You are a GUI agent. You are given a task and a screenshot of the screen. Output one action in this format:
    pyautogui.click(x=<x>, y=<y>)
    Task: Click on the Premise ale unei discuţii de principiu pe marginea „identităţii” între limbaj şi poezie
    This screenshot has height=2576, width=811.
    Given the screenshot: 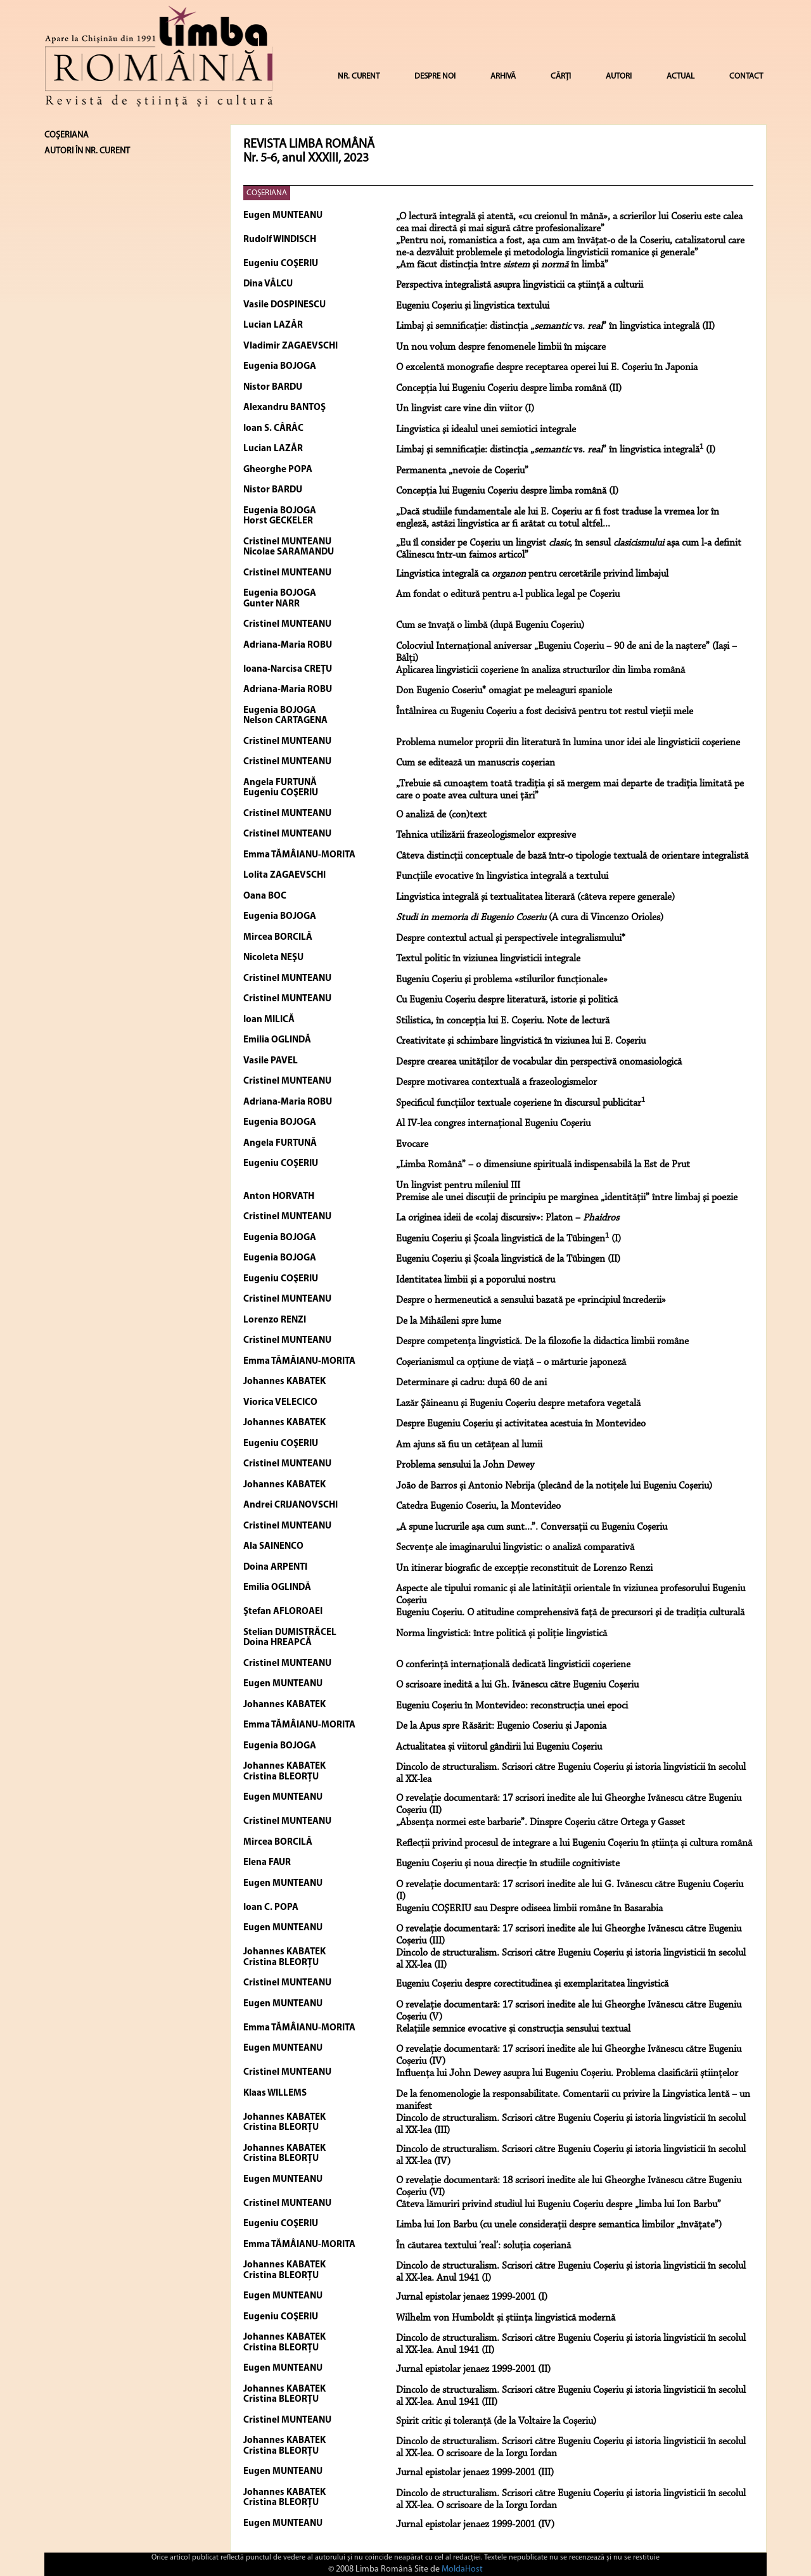 What is the action you would take?
    pyautogui.click(x=567, y=1198)
    